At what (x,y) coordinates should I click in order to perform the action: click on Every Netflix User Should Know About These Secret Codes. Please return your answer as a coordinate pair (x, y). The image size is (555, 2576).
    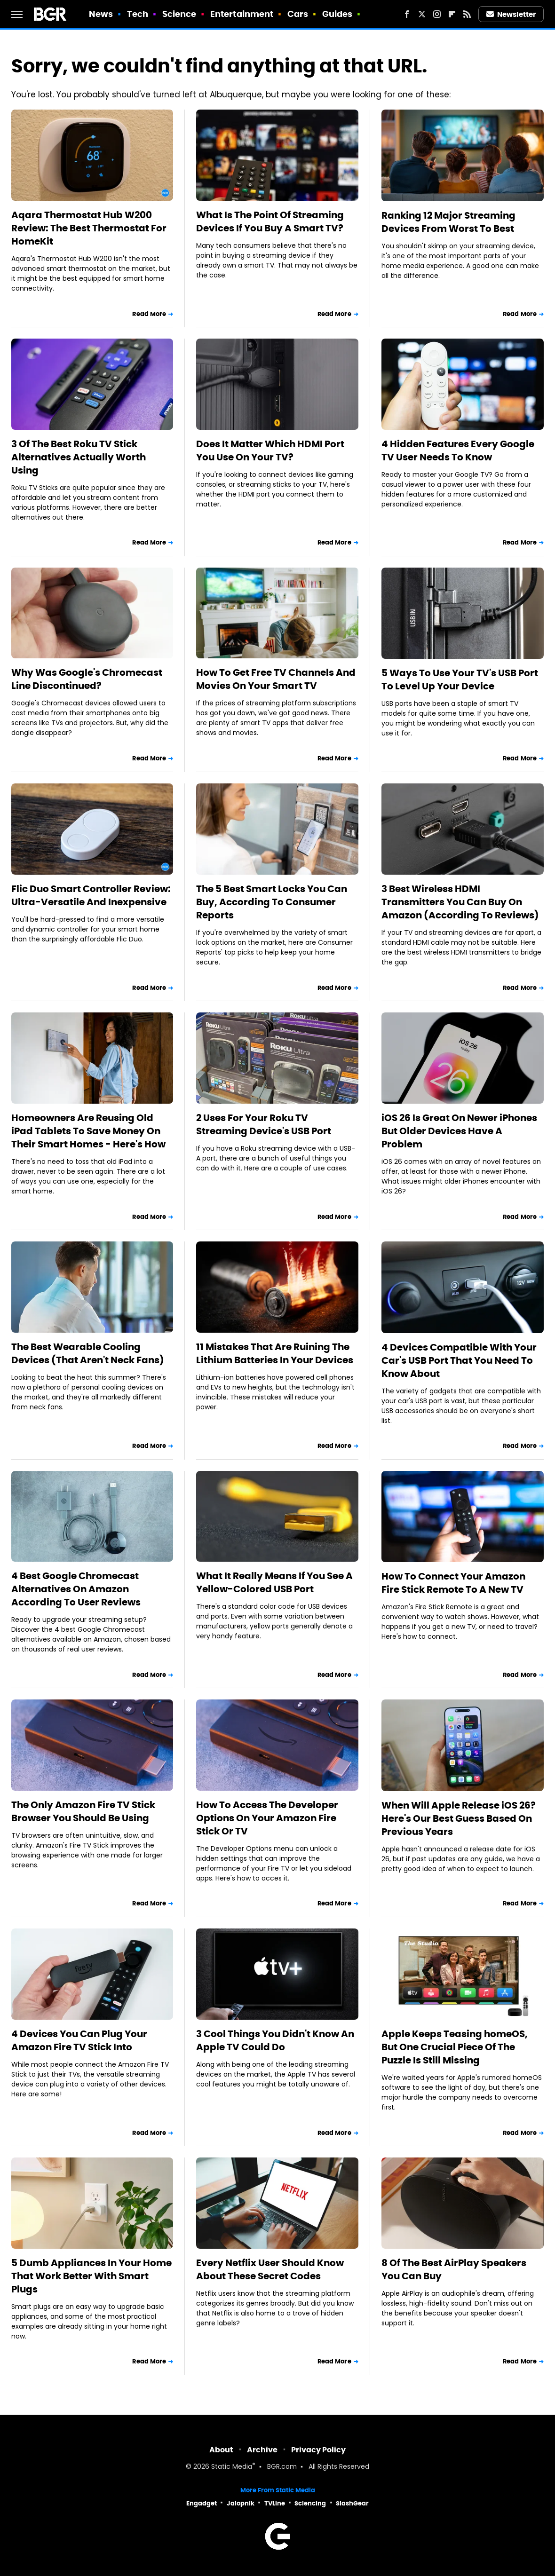
    Looking at the image, I should click on (270, 2269).